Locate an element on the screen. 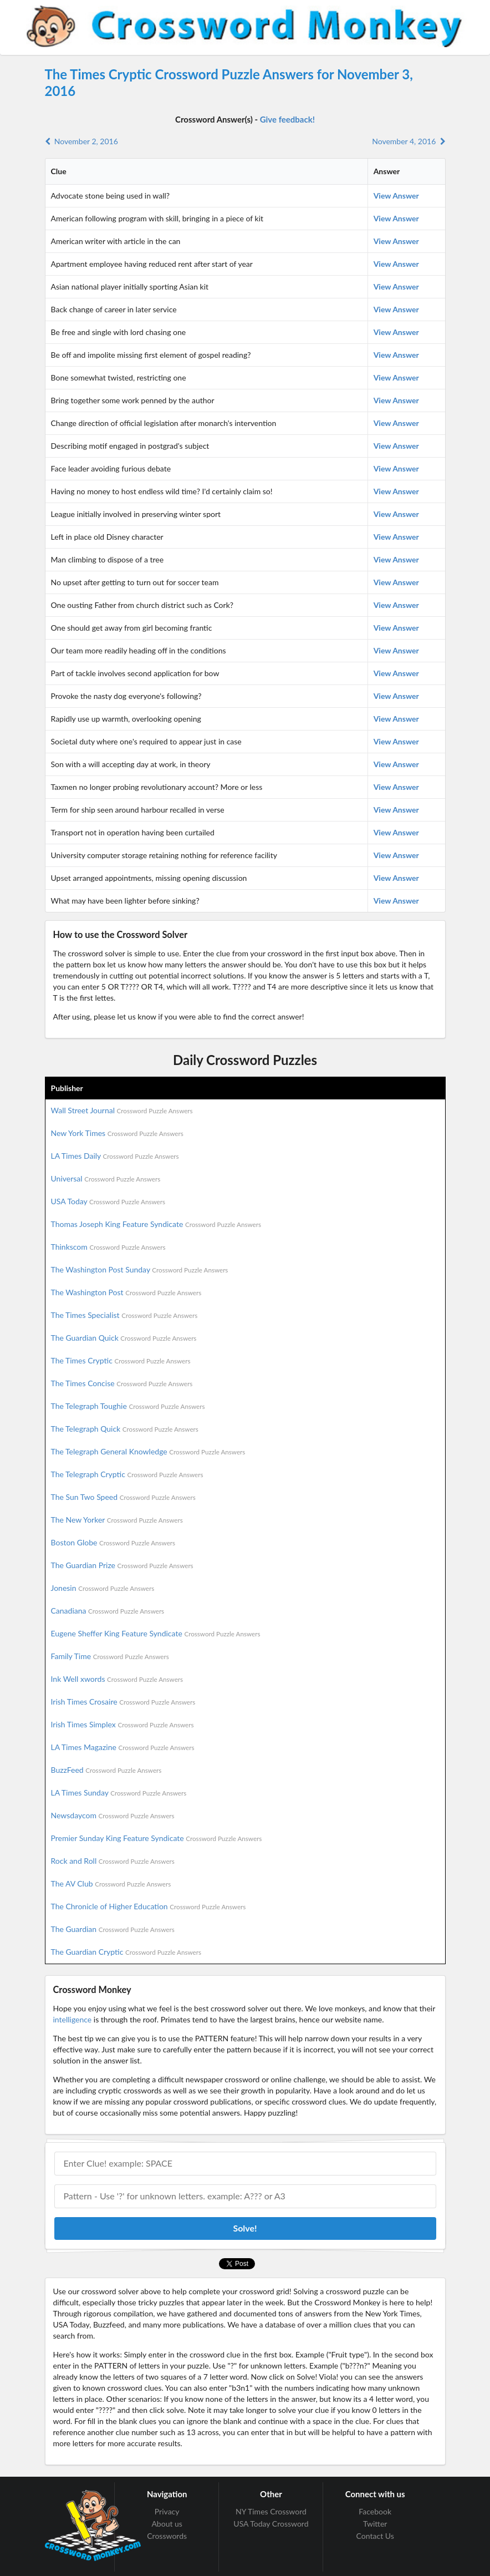 The width and height of the screenshot is (490, 2576). BuzzFeed is located at coordinates (106, 1769).